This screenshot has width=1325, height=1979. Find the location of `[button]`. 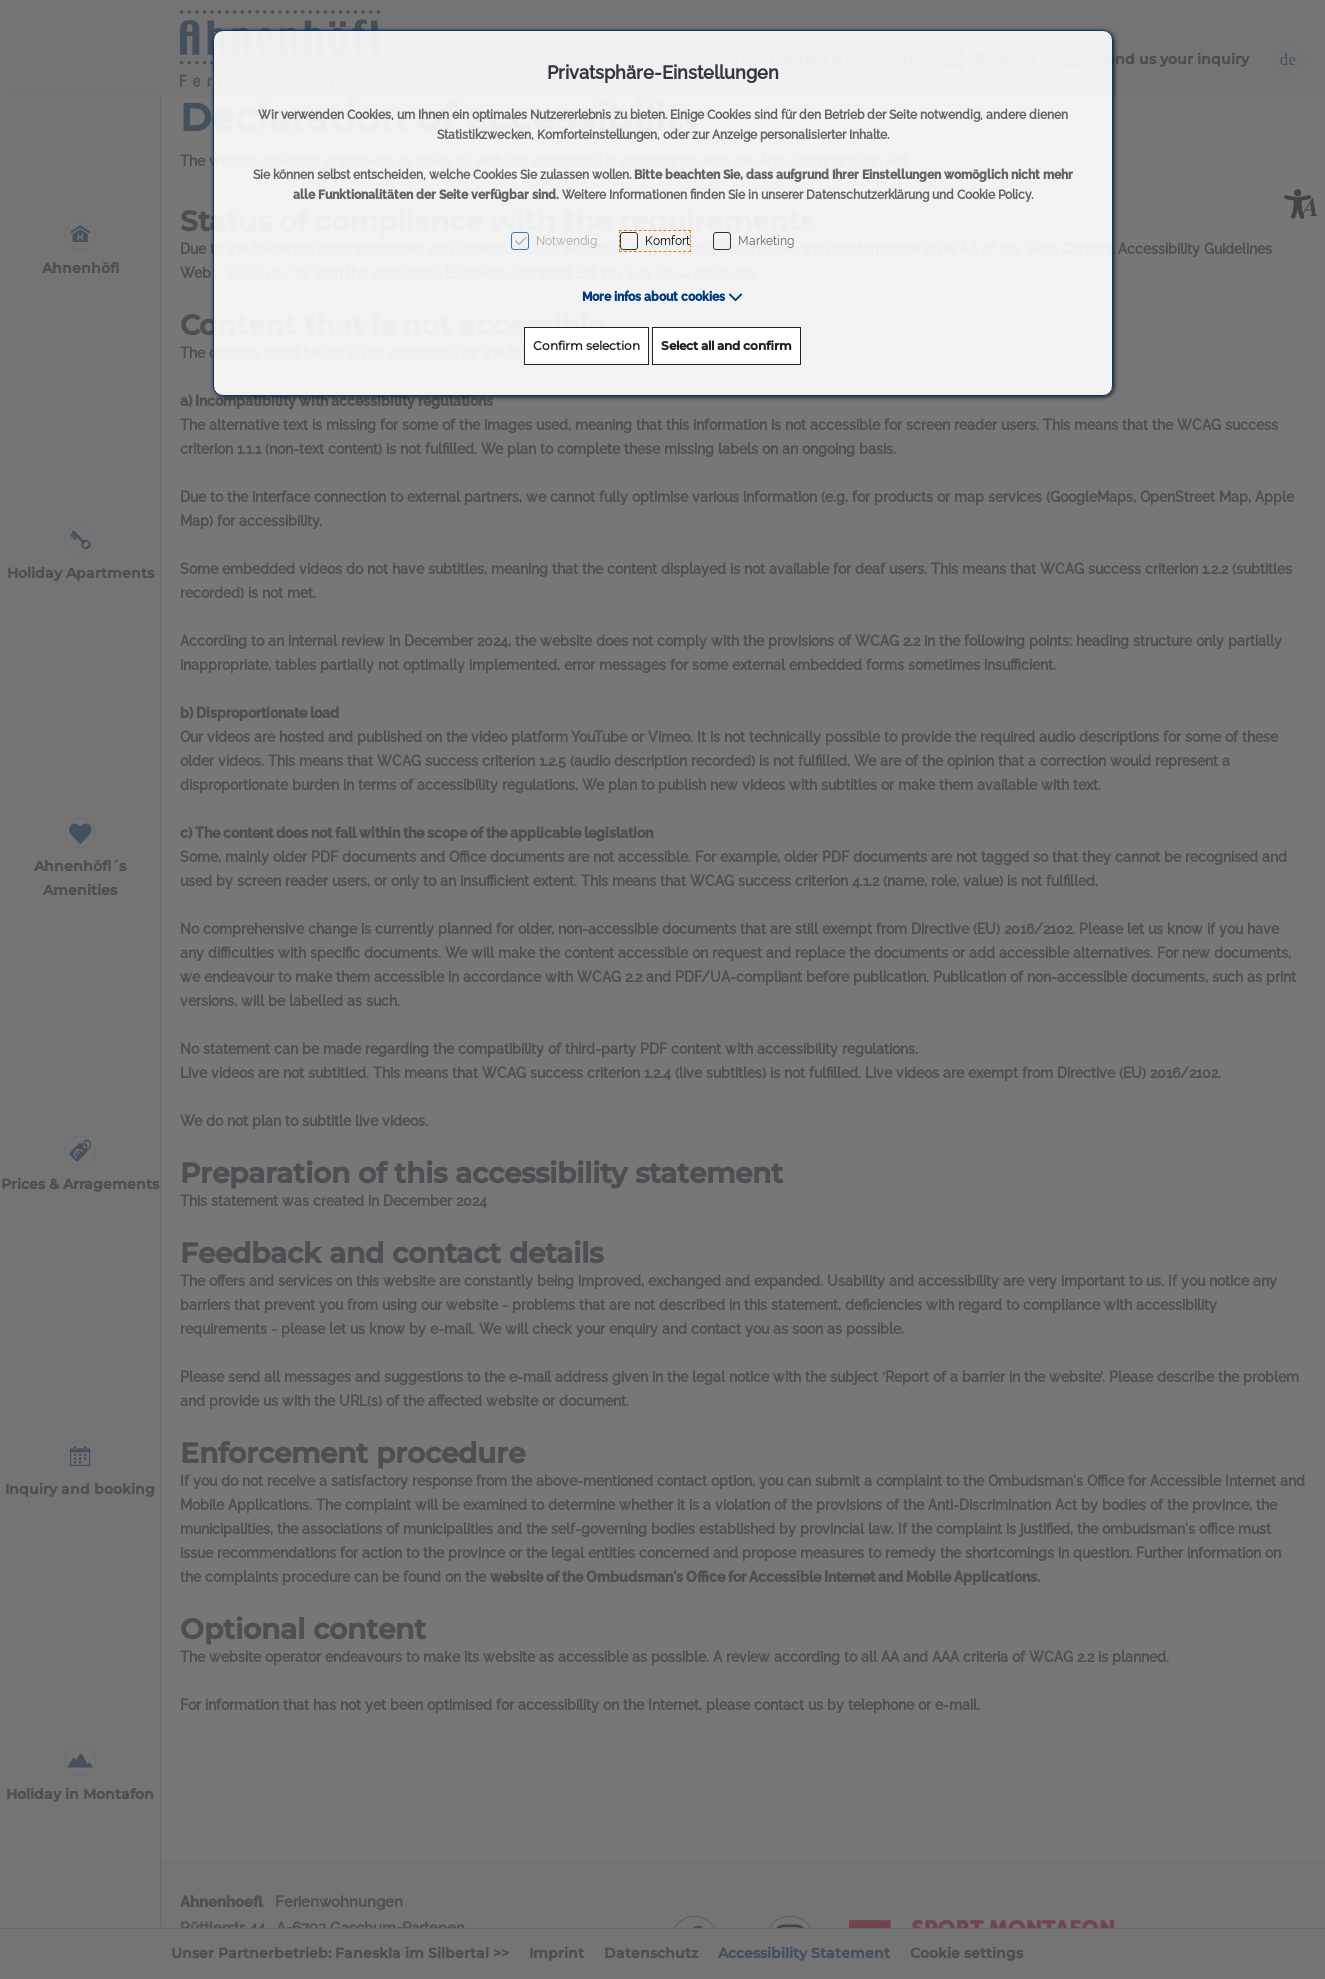

[button] is located at coordinates (662, 297).